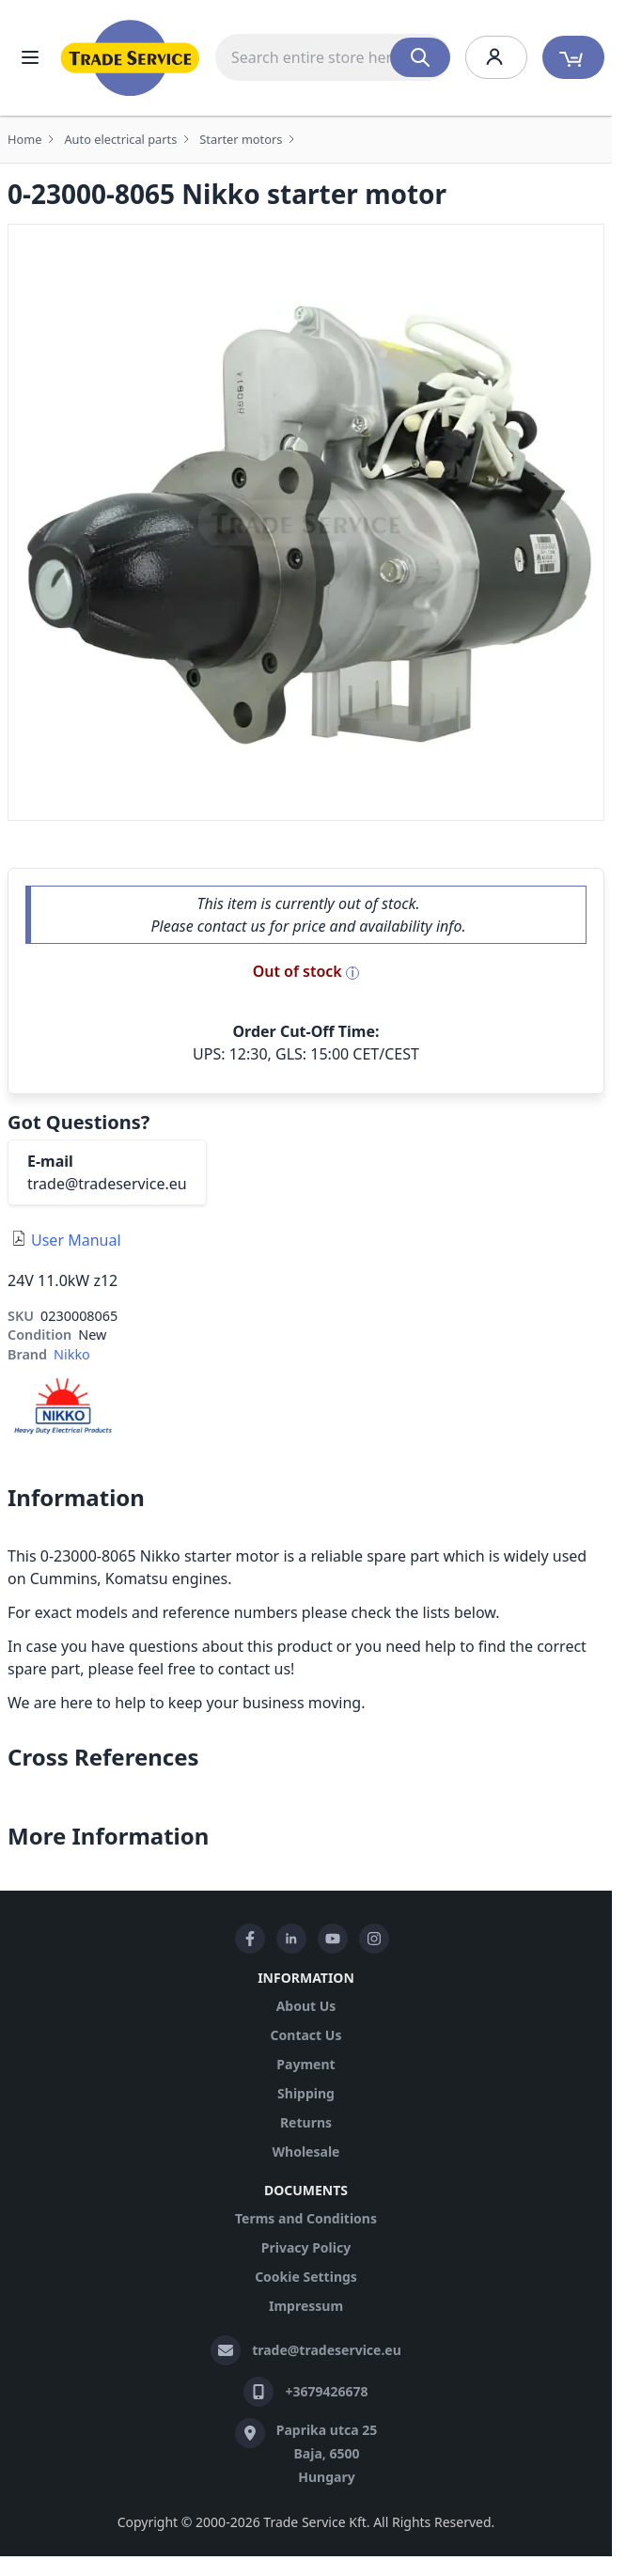  Describe the element at coordinates (306, 2218) in the screenshot. I see `Terms and Conditions` at that location.